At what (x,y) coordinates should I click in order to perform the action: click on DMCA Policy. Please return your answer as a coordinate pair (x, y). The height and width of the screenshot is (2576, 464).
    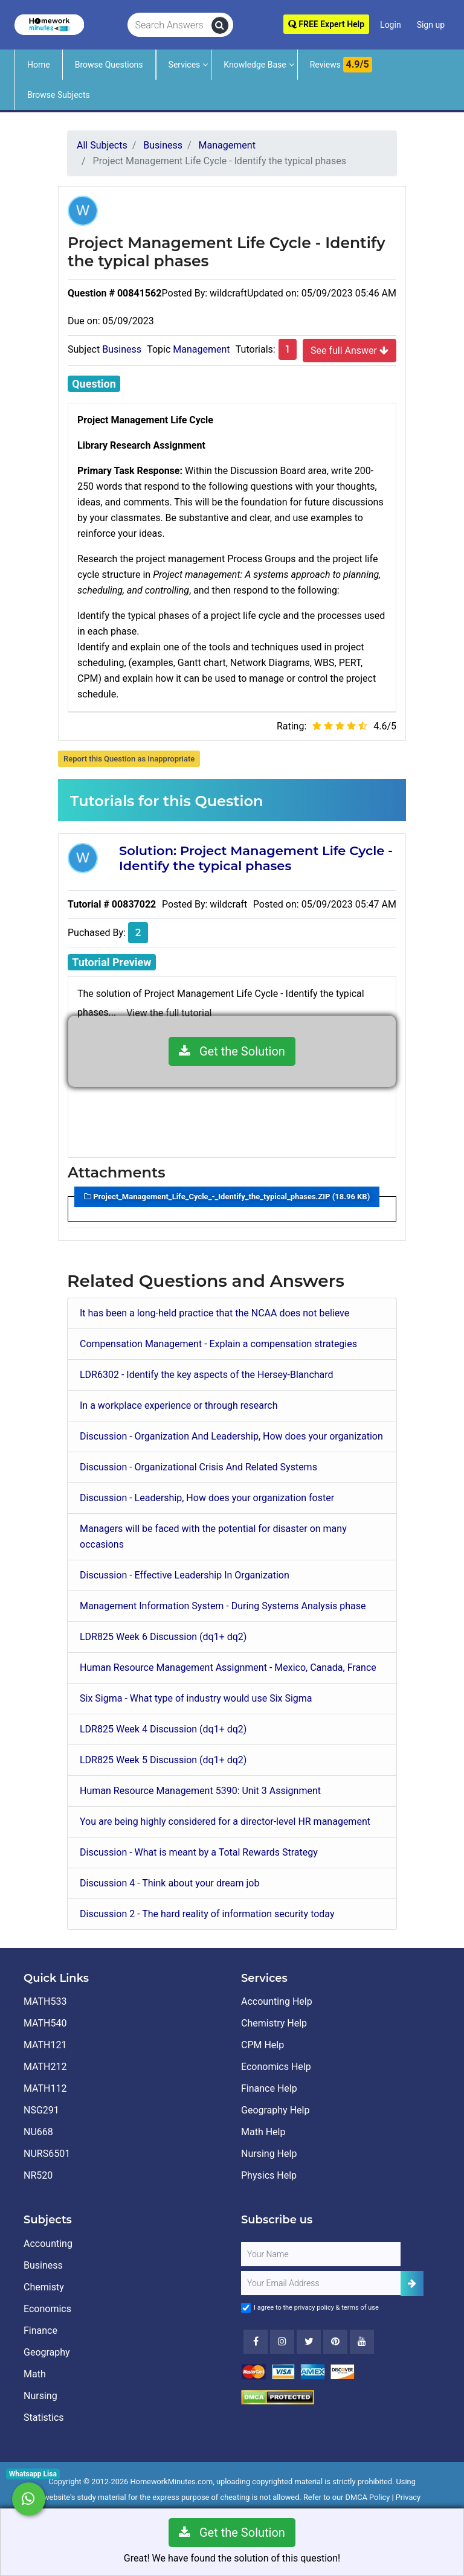
    Looking at the image, I should click on (368, 2497).